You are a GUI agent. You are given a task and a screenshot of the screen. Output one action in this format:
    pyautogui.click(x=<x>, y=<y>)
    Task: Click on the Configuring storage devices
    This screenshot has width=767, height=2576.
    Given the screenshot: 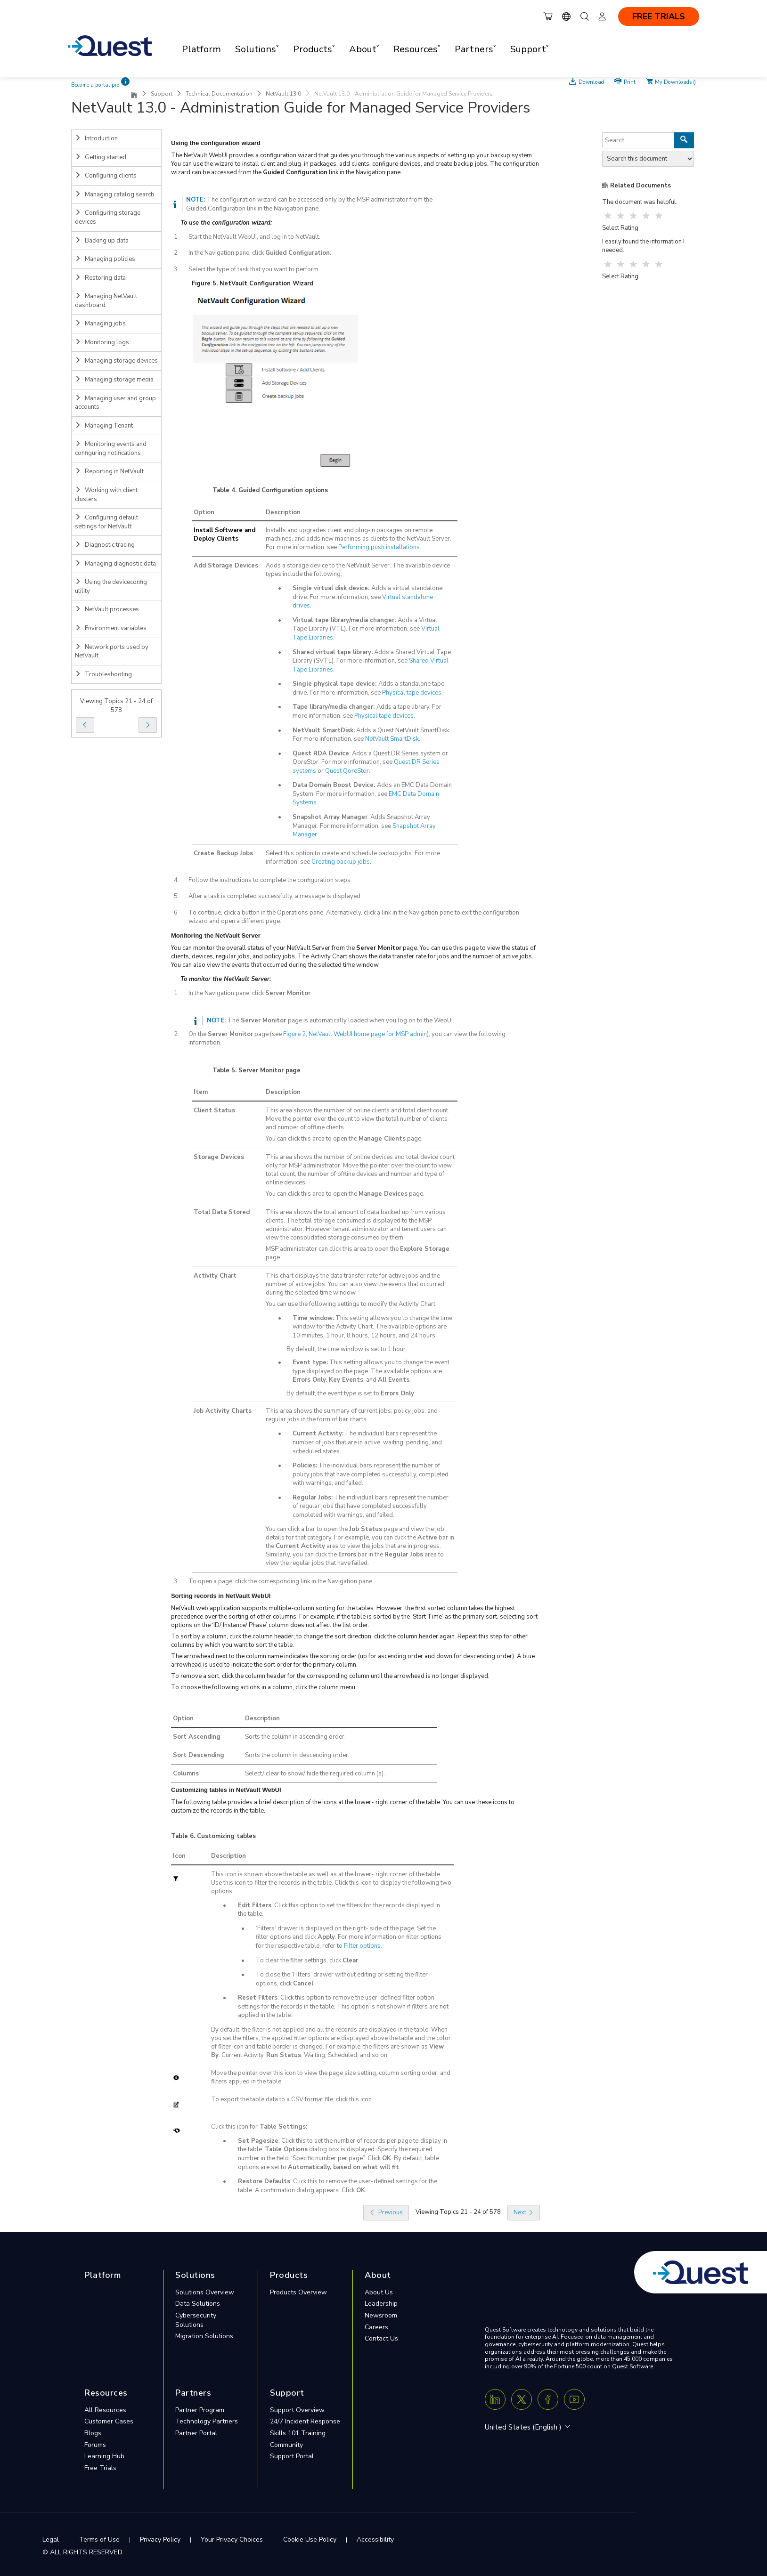 What is the action you would take?
    pyautogui.click(x=107, y=217)
    